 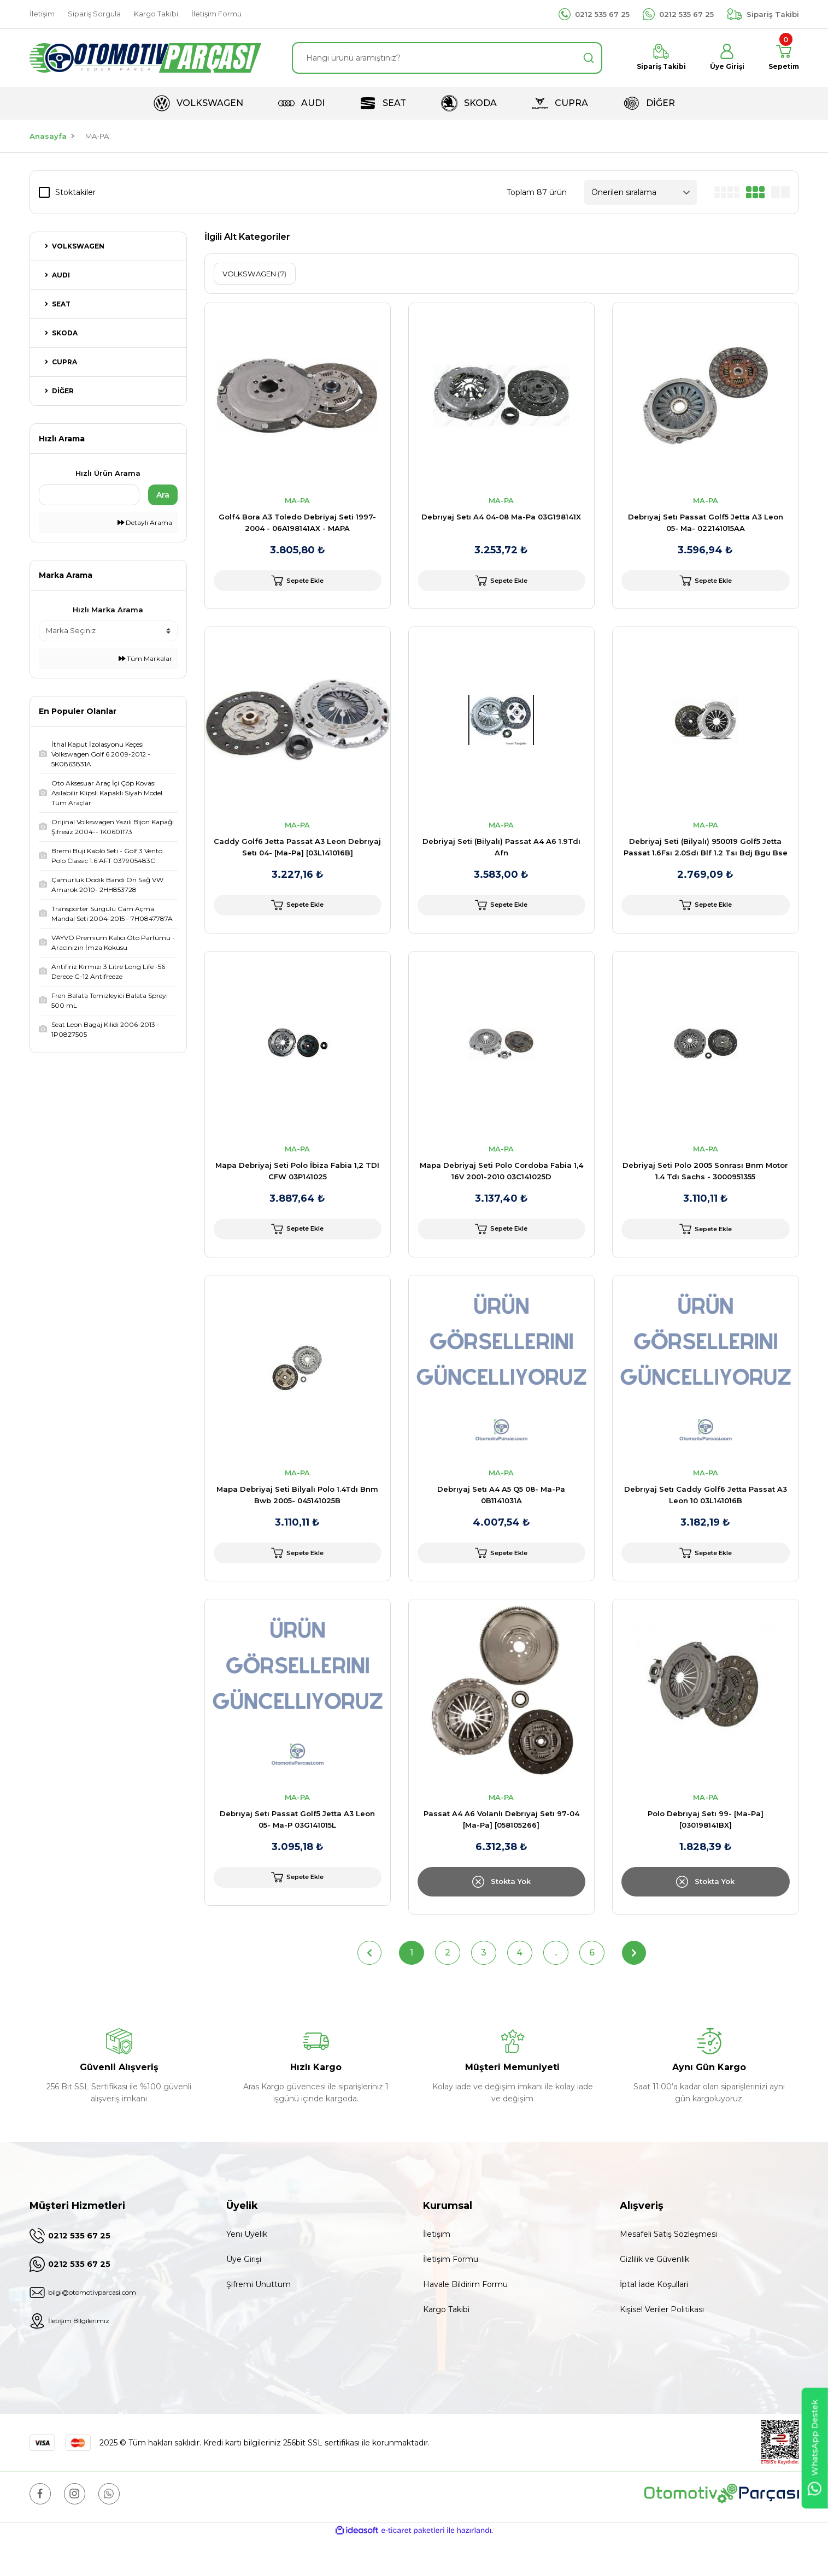 What do you see at coordinates (258, 2319) in the screenshot?
I see `Şifremi Unuttum` at bounding box center [258, 2319].